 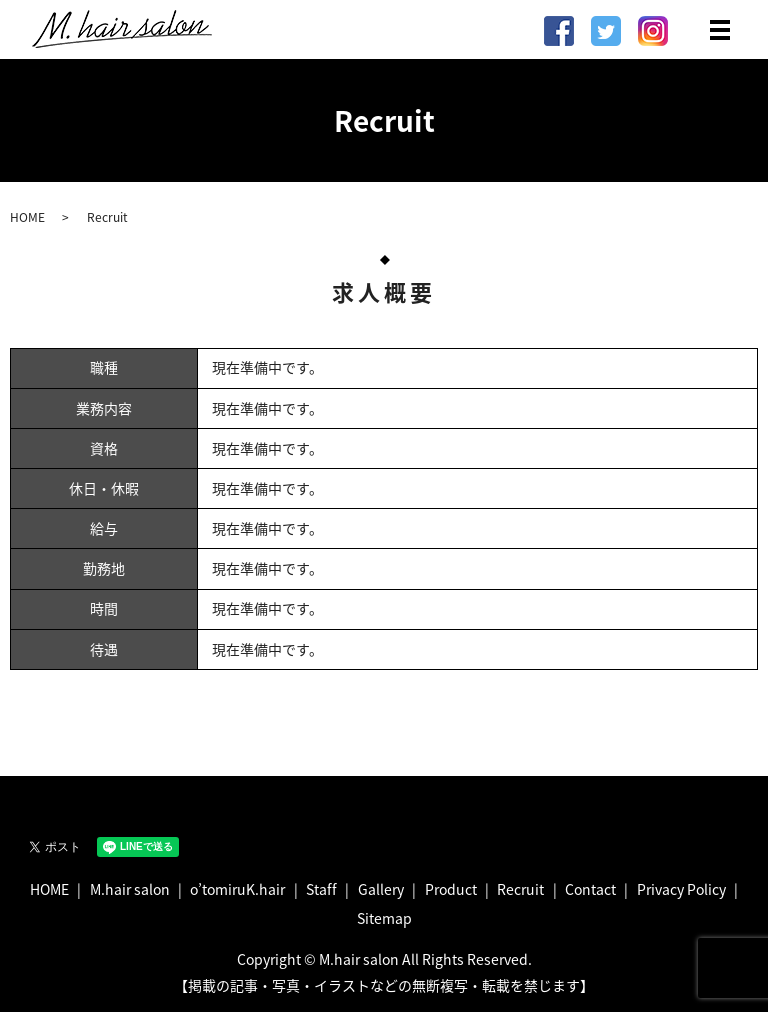 I want to click on M.hair salon, so click(x=130, y=889).